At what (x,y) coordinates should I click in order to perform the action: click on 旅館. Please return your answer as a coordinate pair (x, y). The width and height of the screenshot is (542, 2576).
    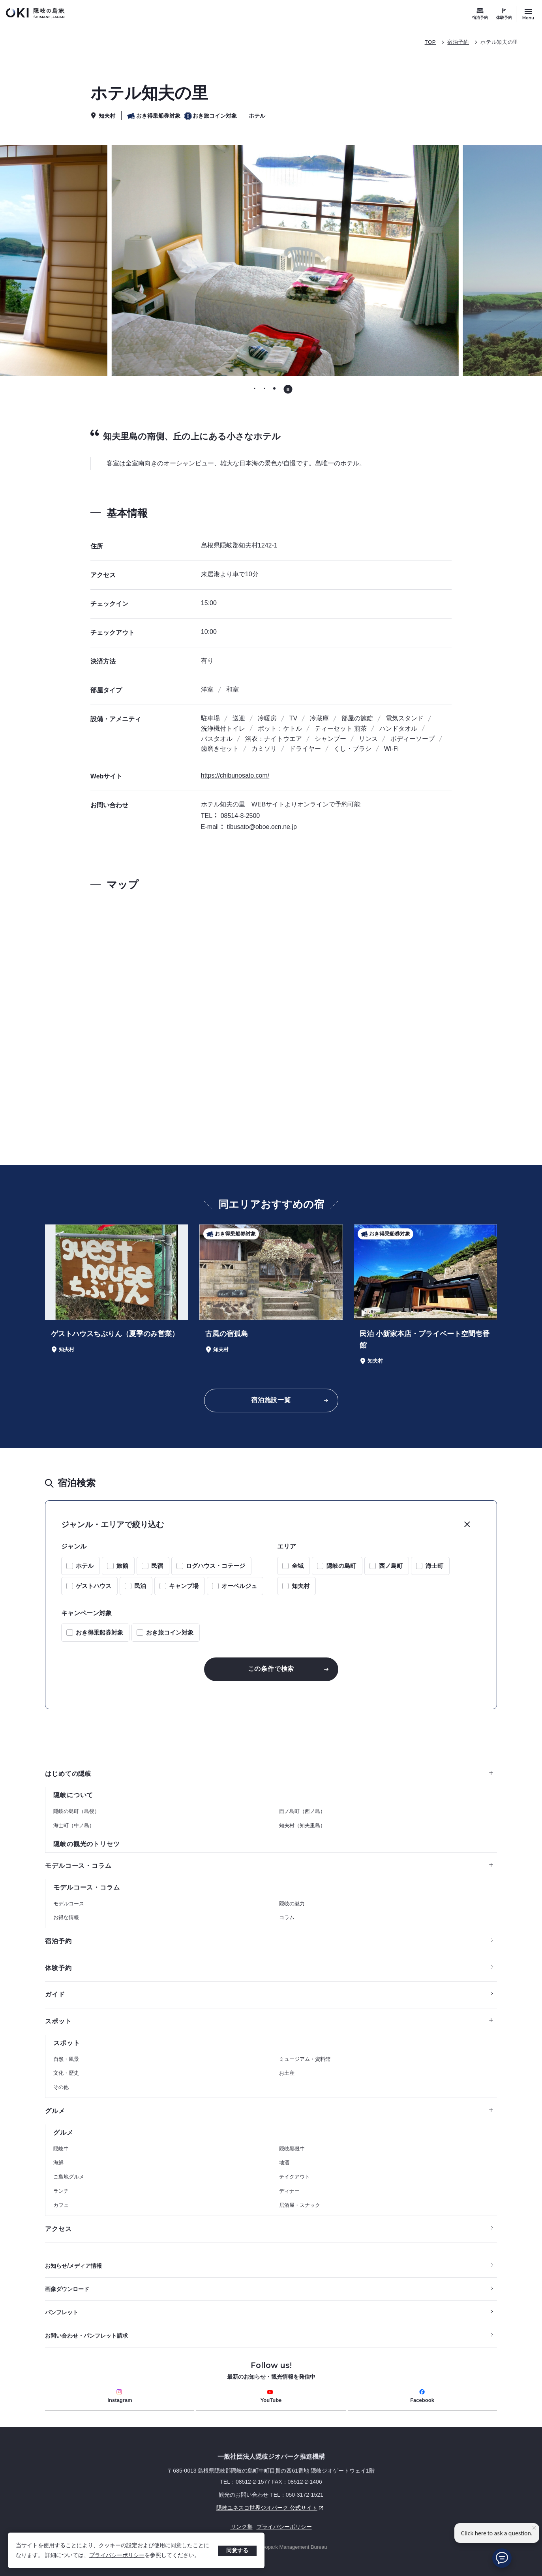
    Looking at the image, I should click on (122, 1565).